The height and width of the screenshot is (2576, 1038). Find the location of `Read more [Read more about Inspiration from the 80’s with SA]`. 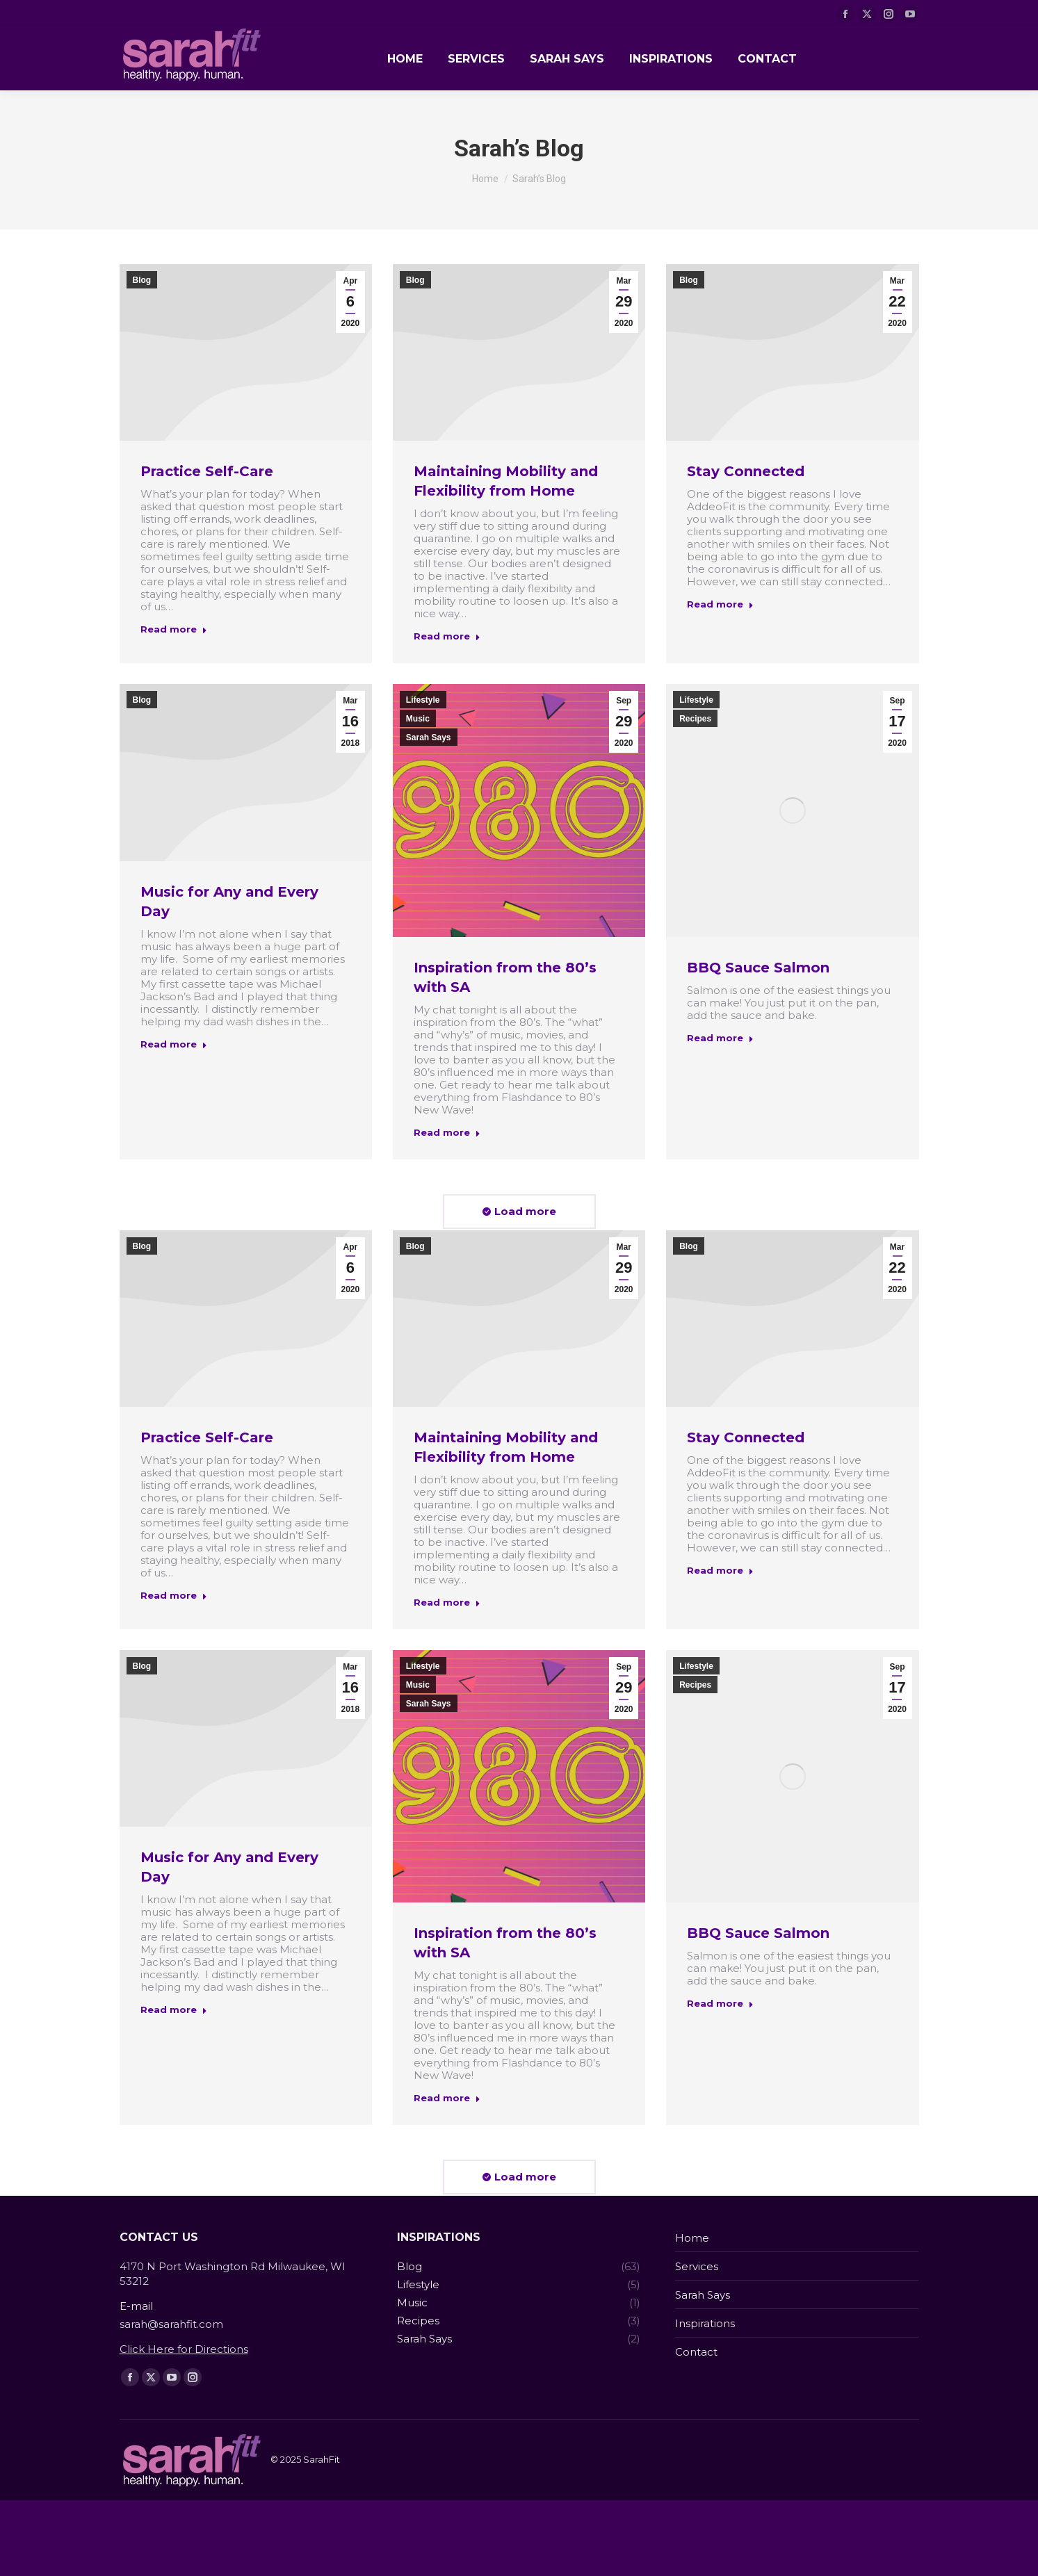

Read more [Read more about Inspiration from the 80’s with SA] is located at coordinates (447, 1132).